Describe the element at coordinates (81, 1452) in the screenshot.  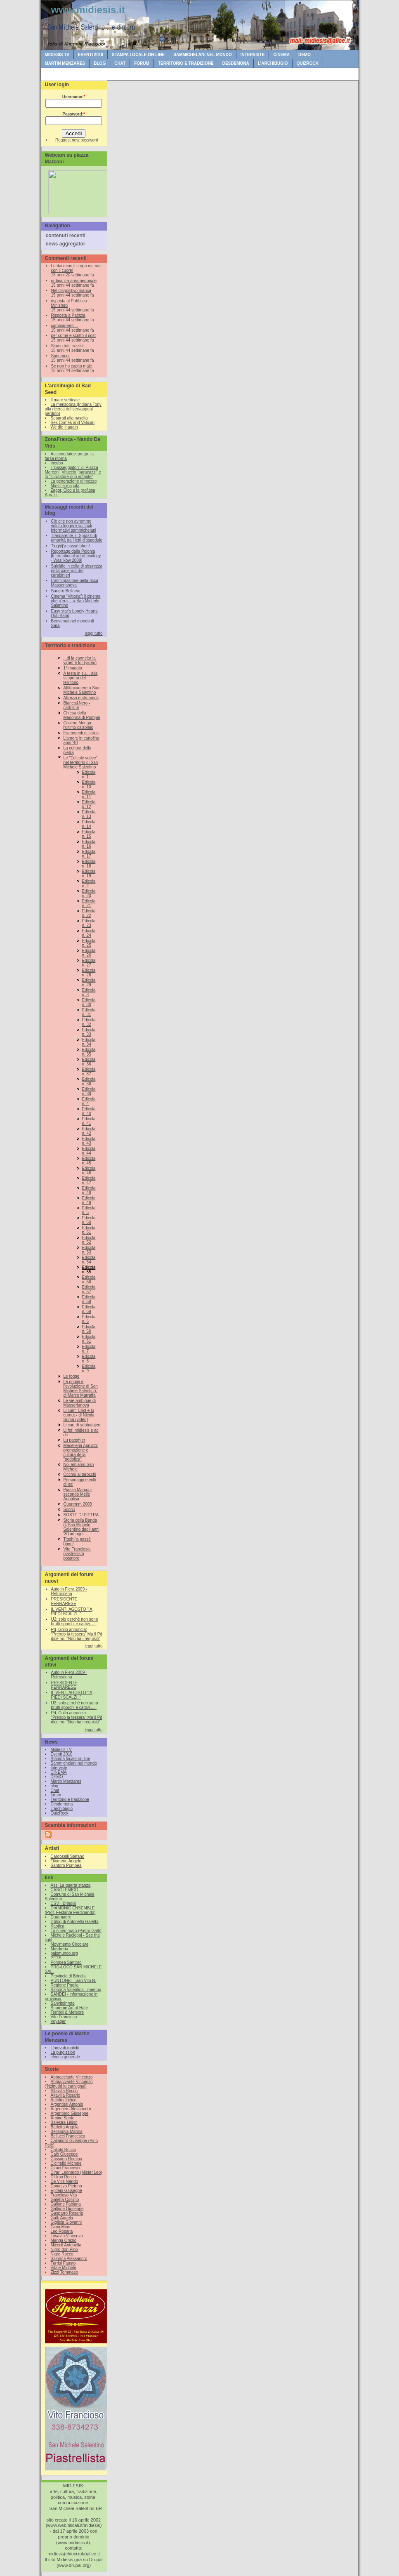
I see `Macelleria Apruzzi: promozione e cultura della "podolica"` at that location.